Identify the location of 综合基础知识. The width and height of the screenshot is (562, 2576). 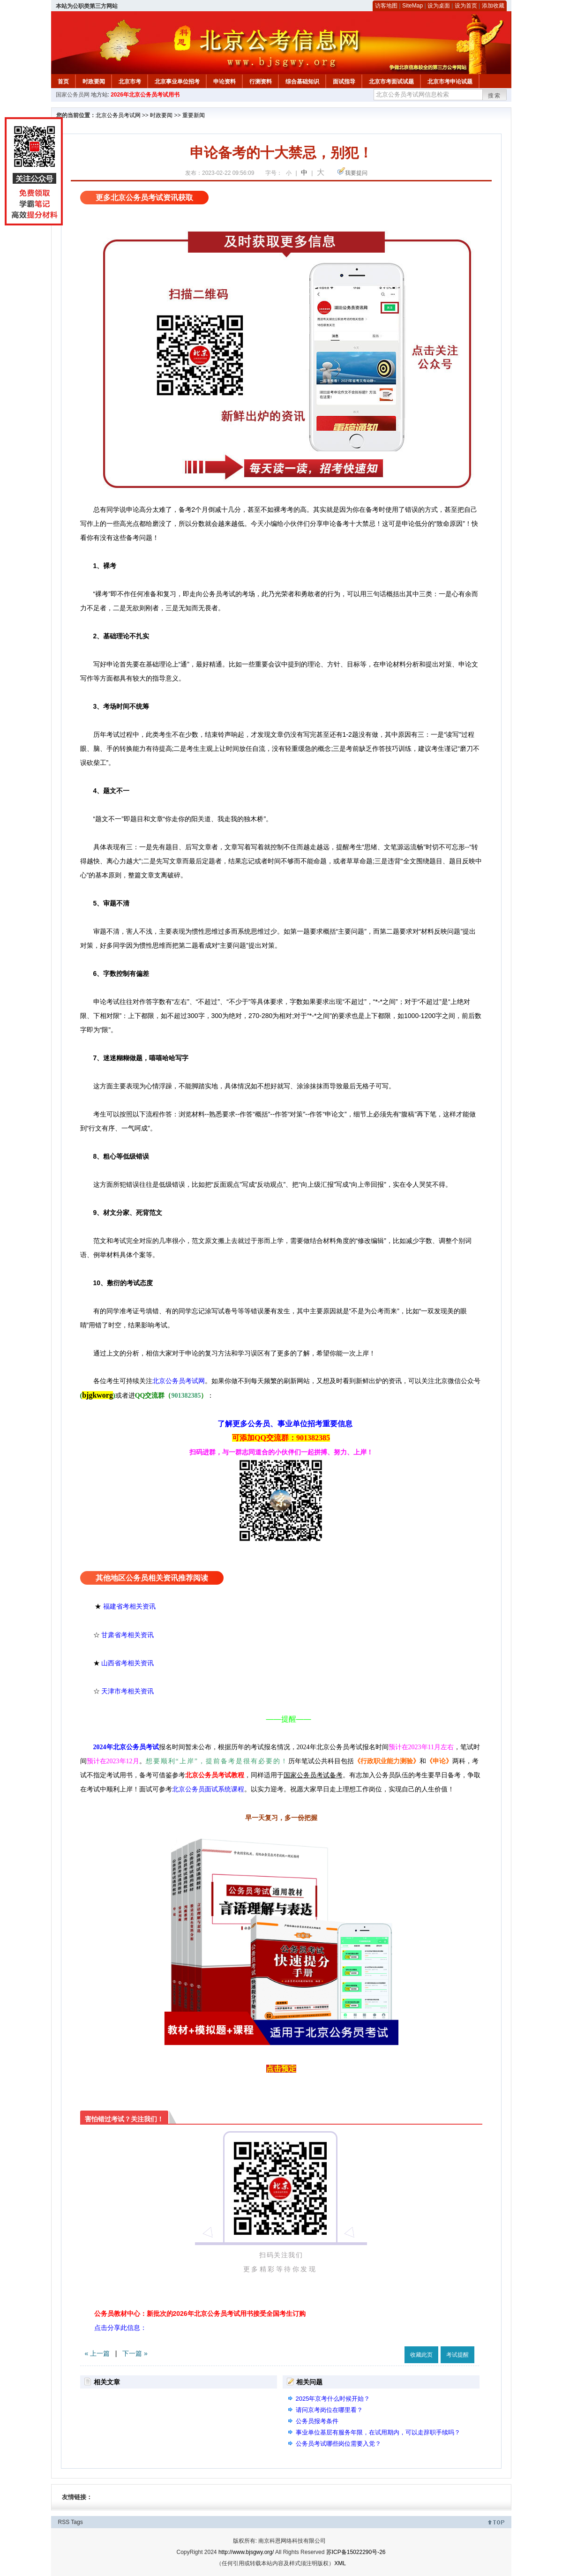
(302, 81).